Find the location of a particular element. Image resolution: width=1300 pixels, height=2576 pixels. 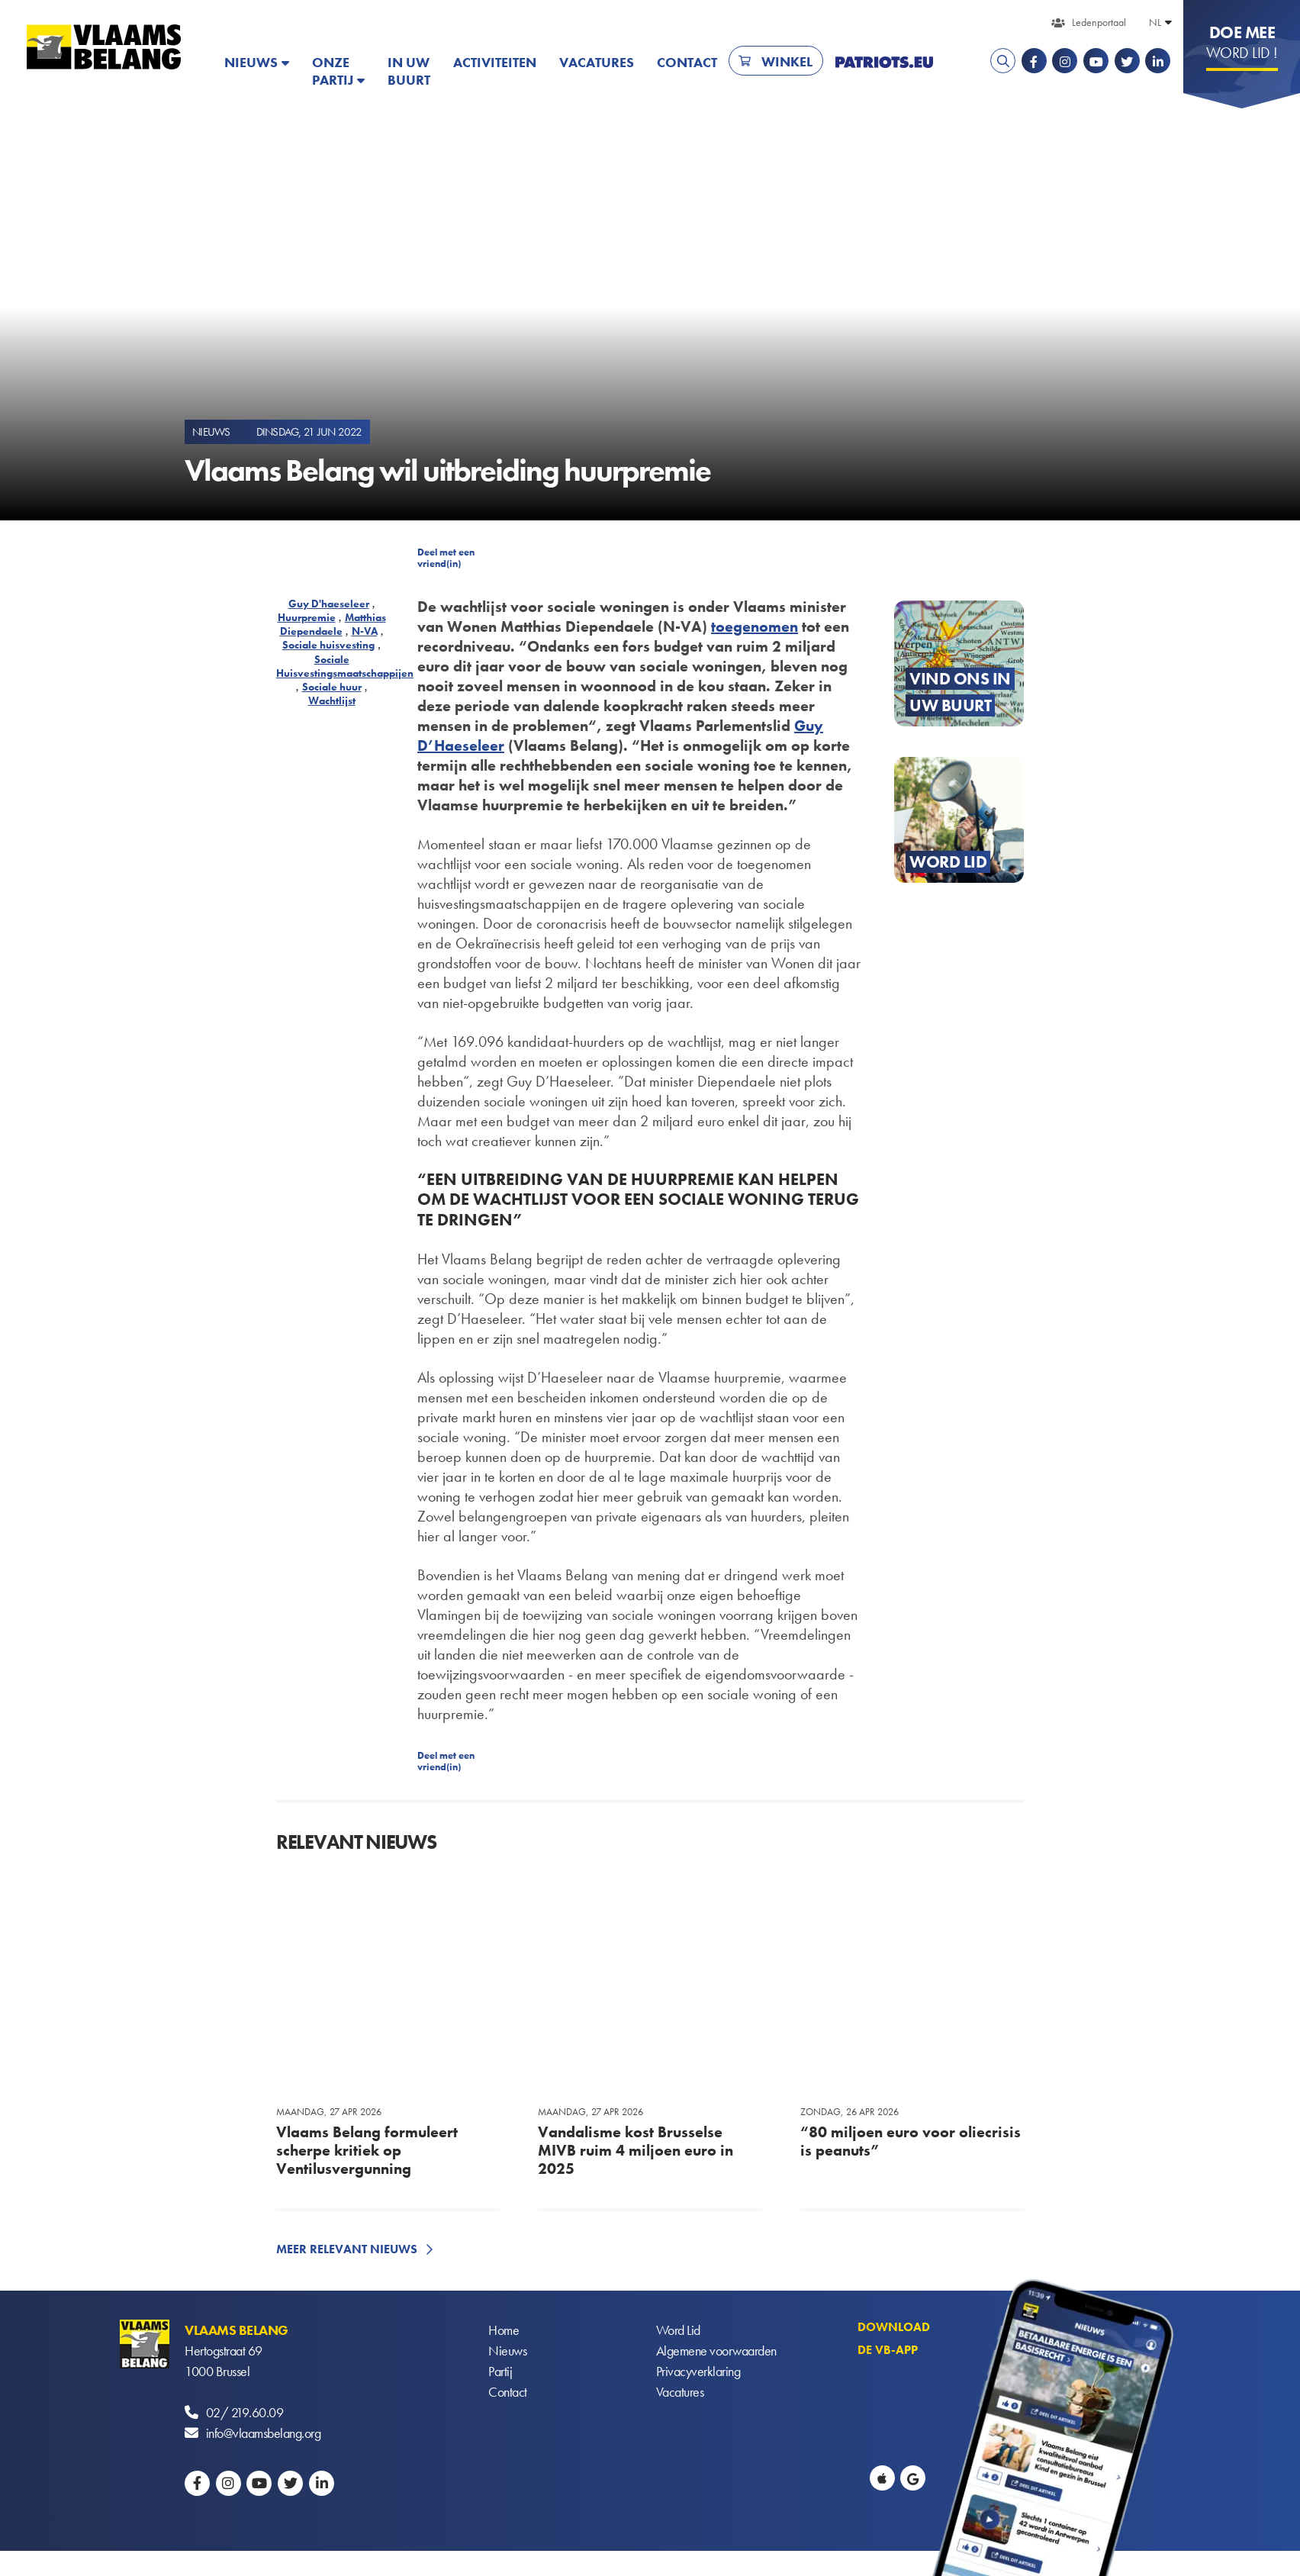

Winkel is located at coordinates (786, 61).